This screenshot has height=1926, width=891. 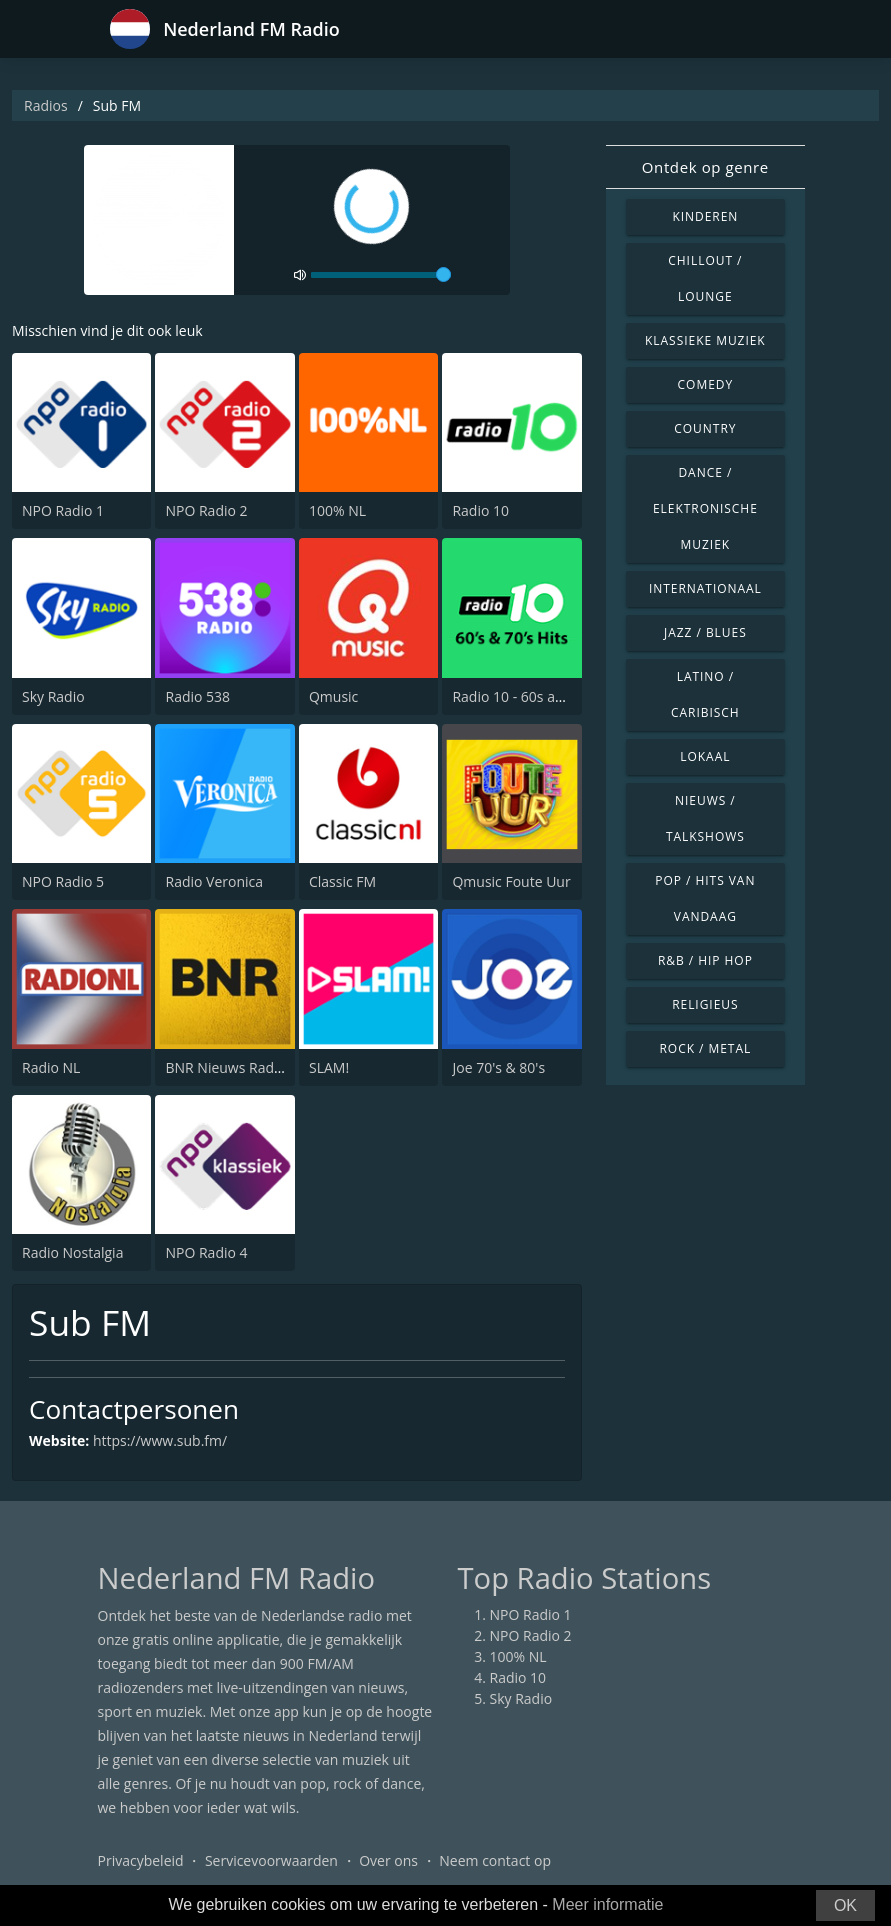 What do you see at coordinates (63, 510) in the screenshot?
I see `NPO Radio 1` at bounding box center [63, 510].